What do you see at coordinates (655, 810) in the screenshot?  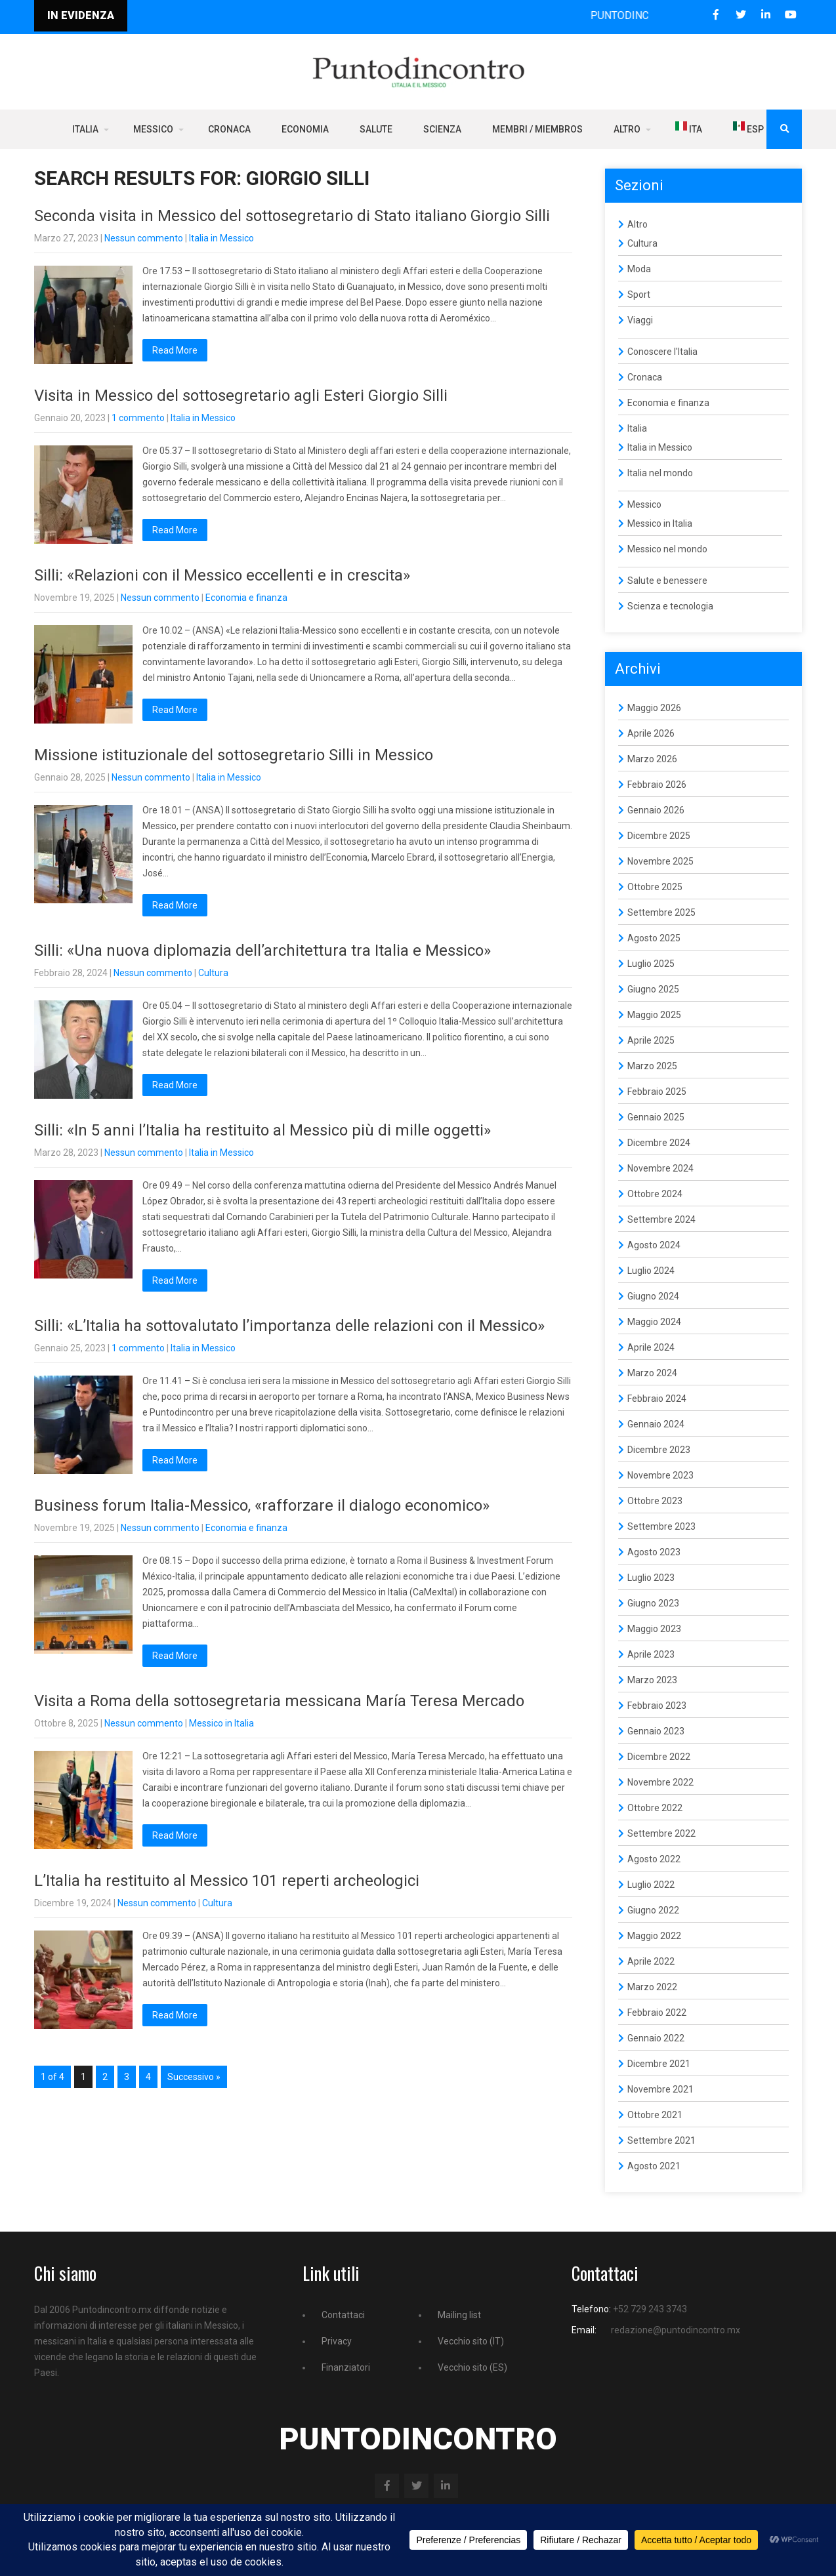 I see `Gennaio 2026` at bounding box center [655, 810].